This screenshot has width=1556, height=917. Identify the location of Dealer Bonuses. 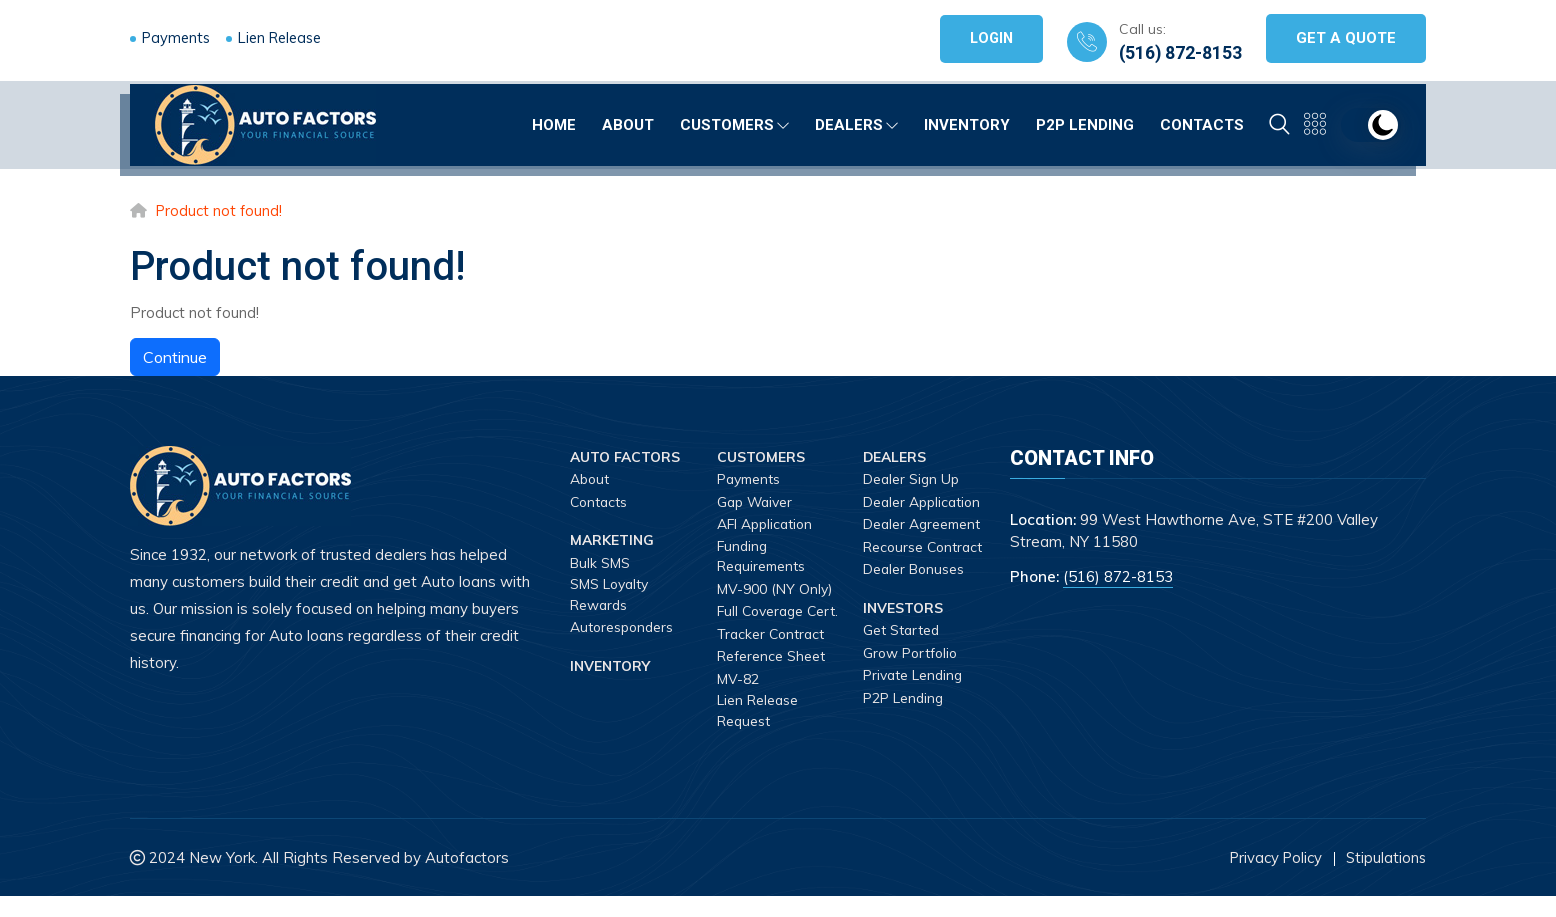
(914, 589).